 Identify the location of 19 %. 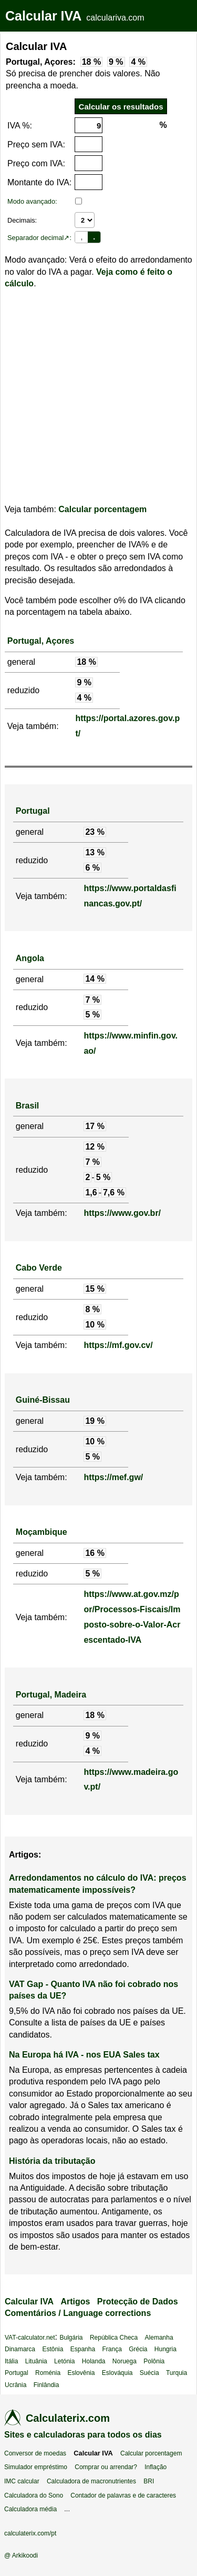
(94, 1420).